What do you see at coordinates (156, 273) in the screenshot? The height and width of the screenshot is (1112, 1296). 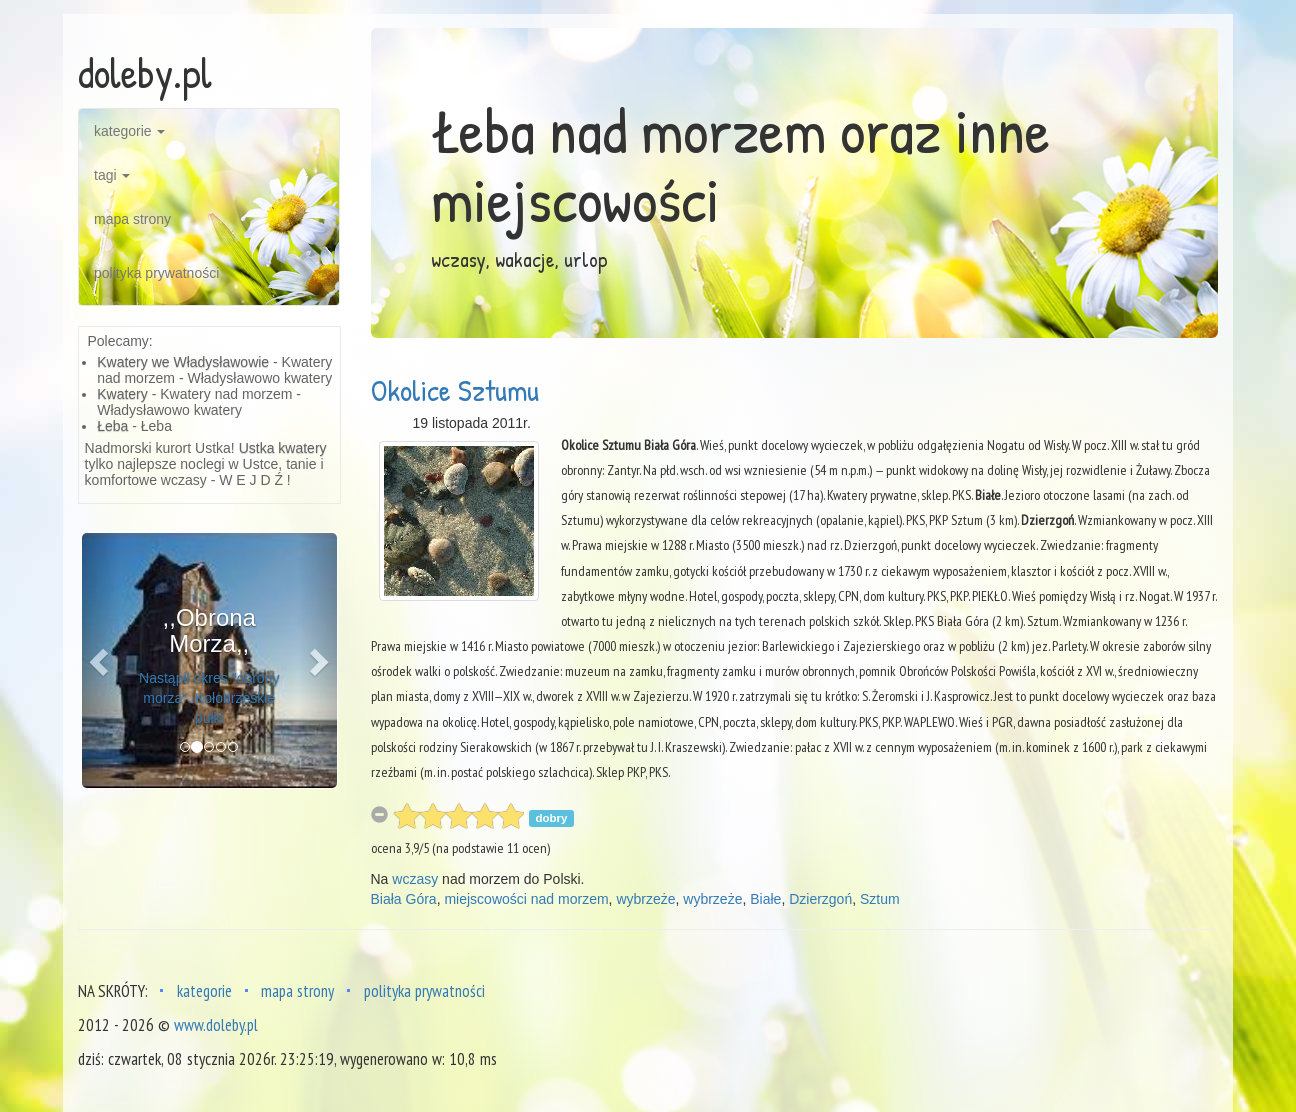 I see `polityka prywatności` at bounding box center [156, 273].